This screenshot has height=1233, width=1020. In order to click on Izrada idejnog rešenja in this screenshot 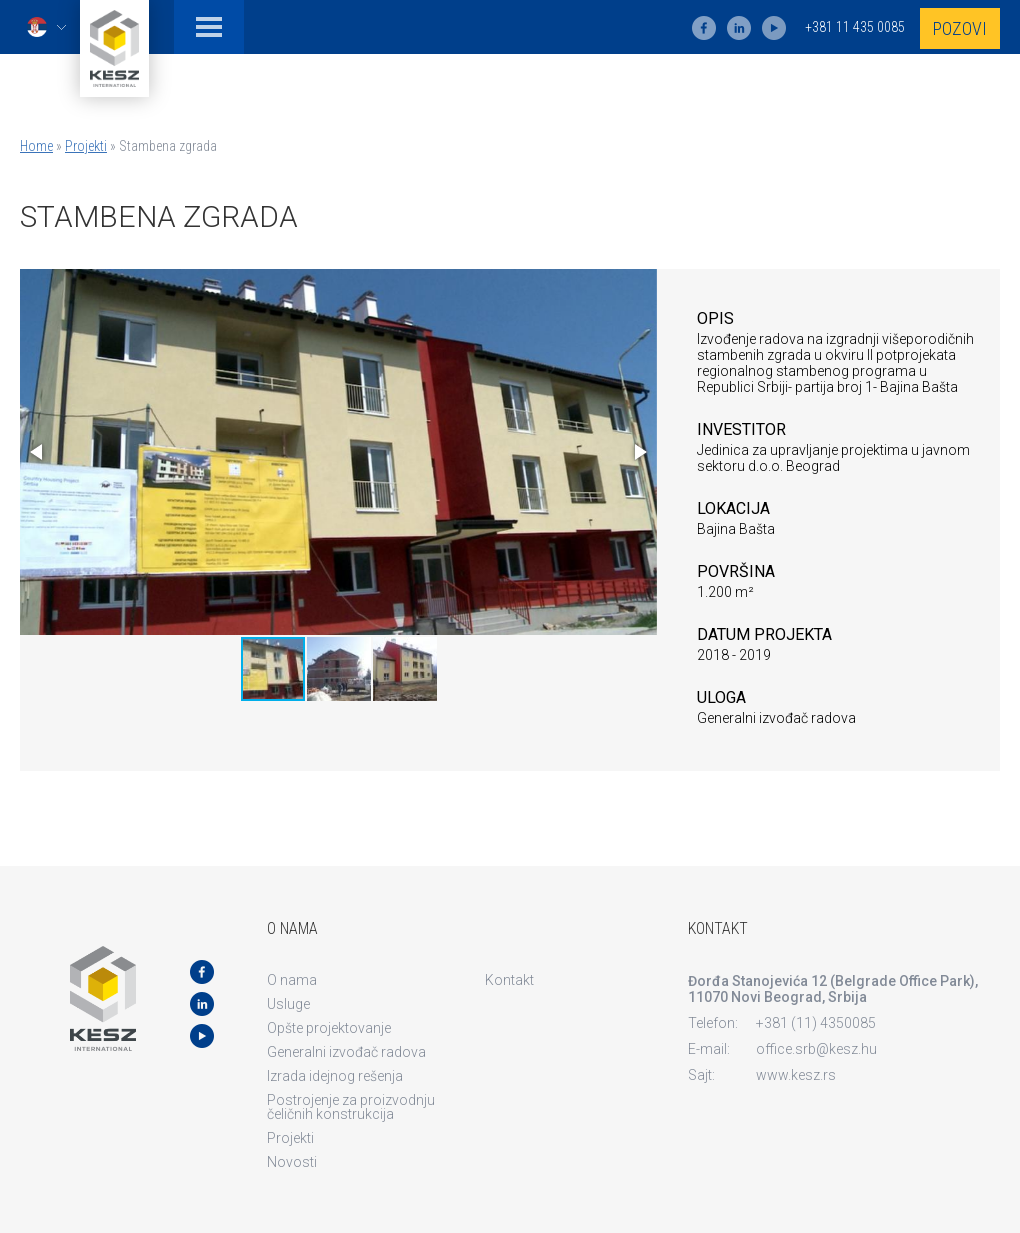, I will do `click(335, 1076)`.